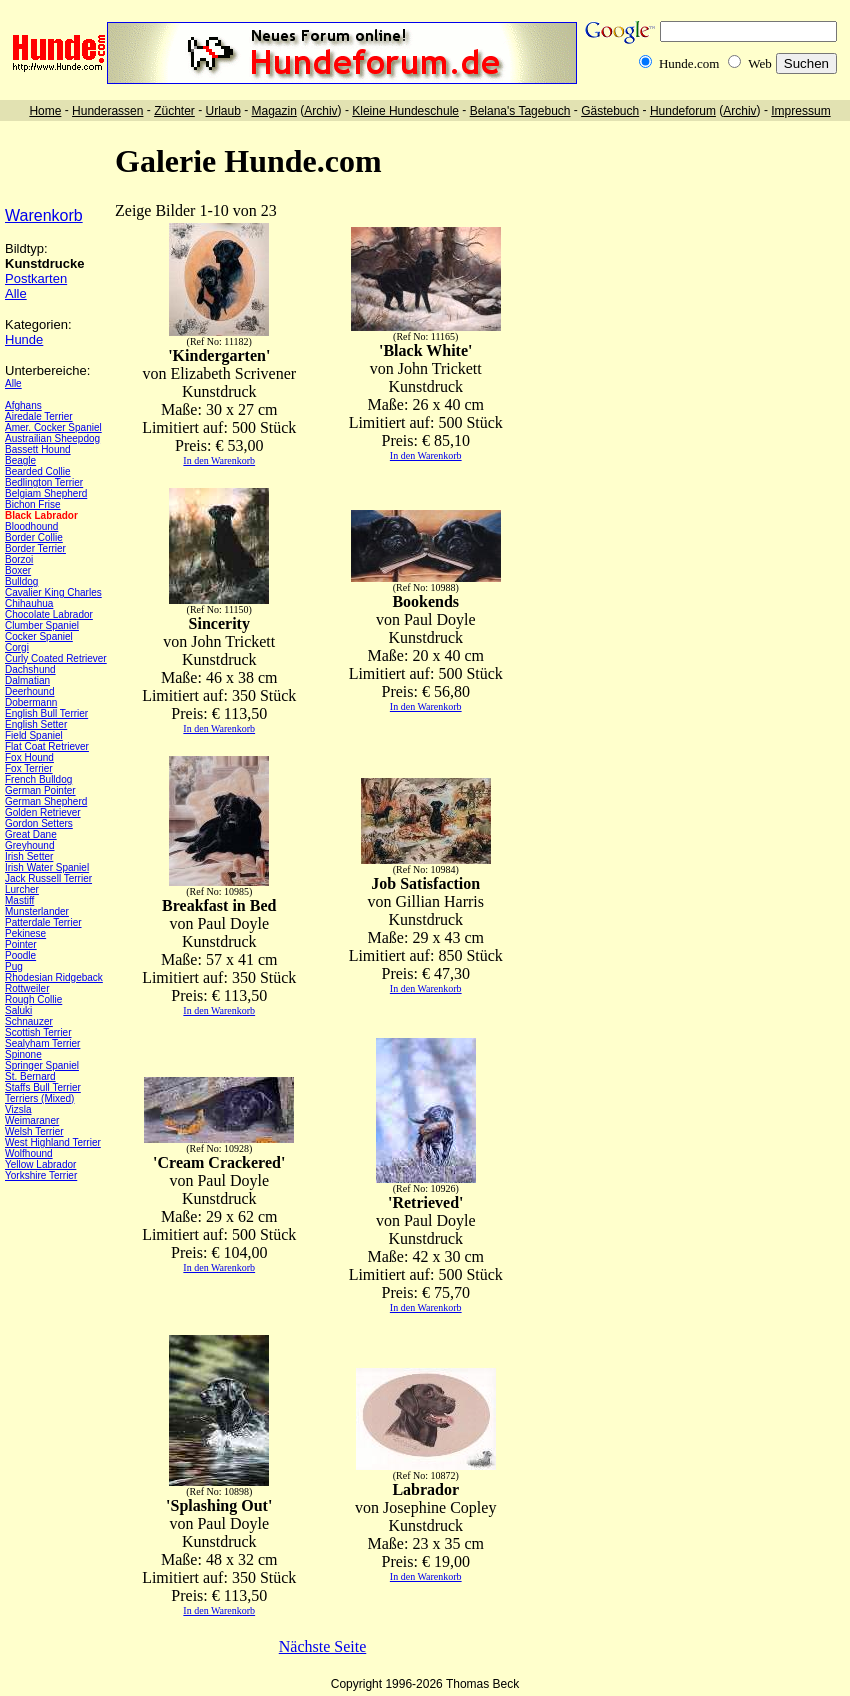 The width and height of the screenshot is (850, 1696). I want to click on Beagle, so click(20, 460).